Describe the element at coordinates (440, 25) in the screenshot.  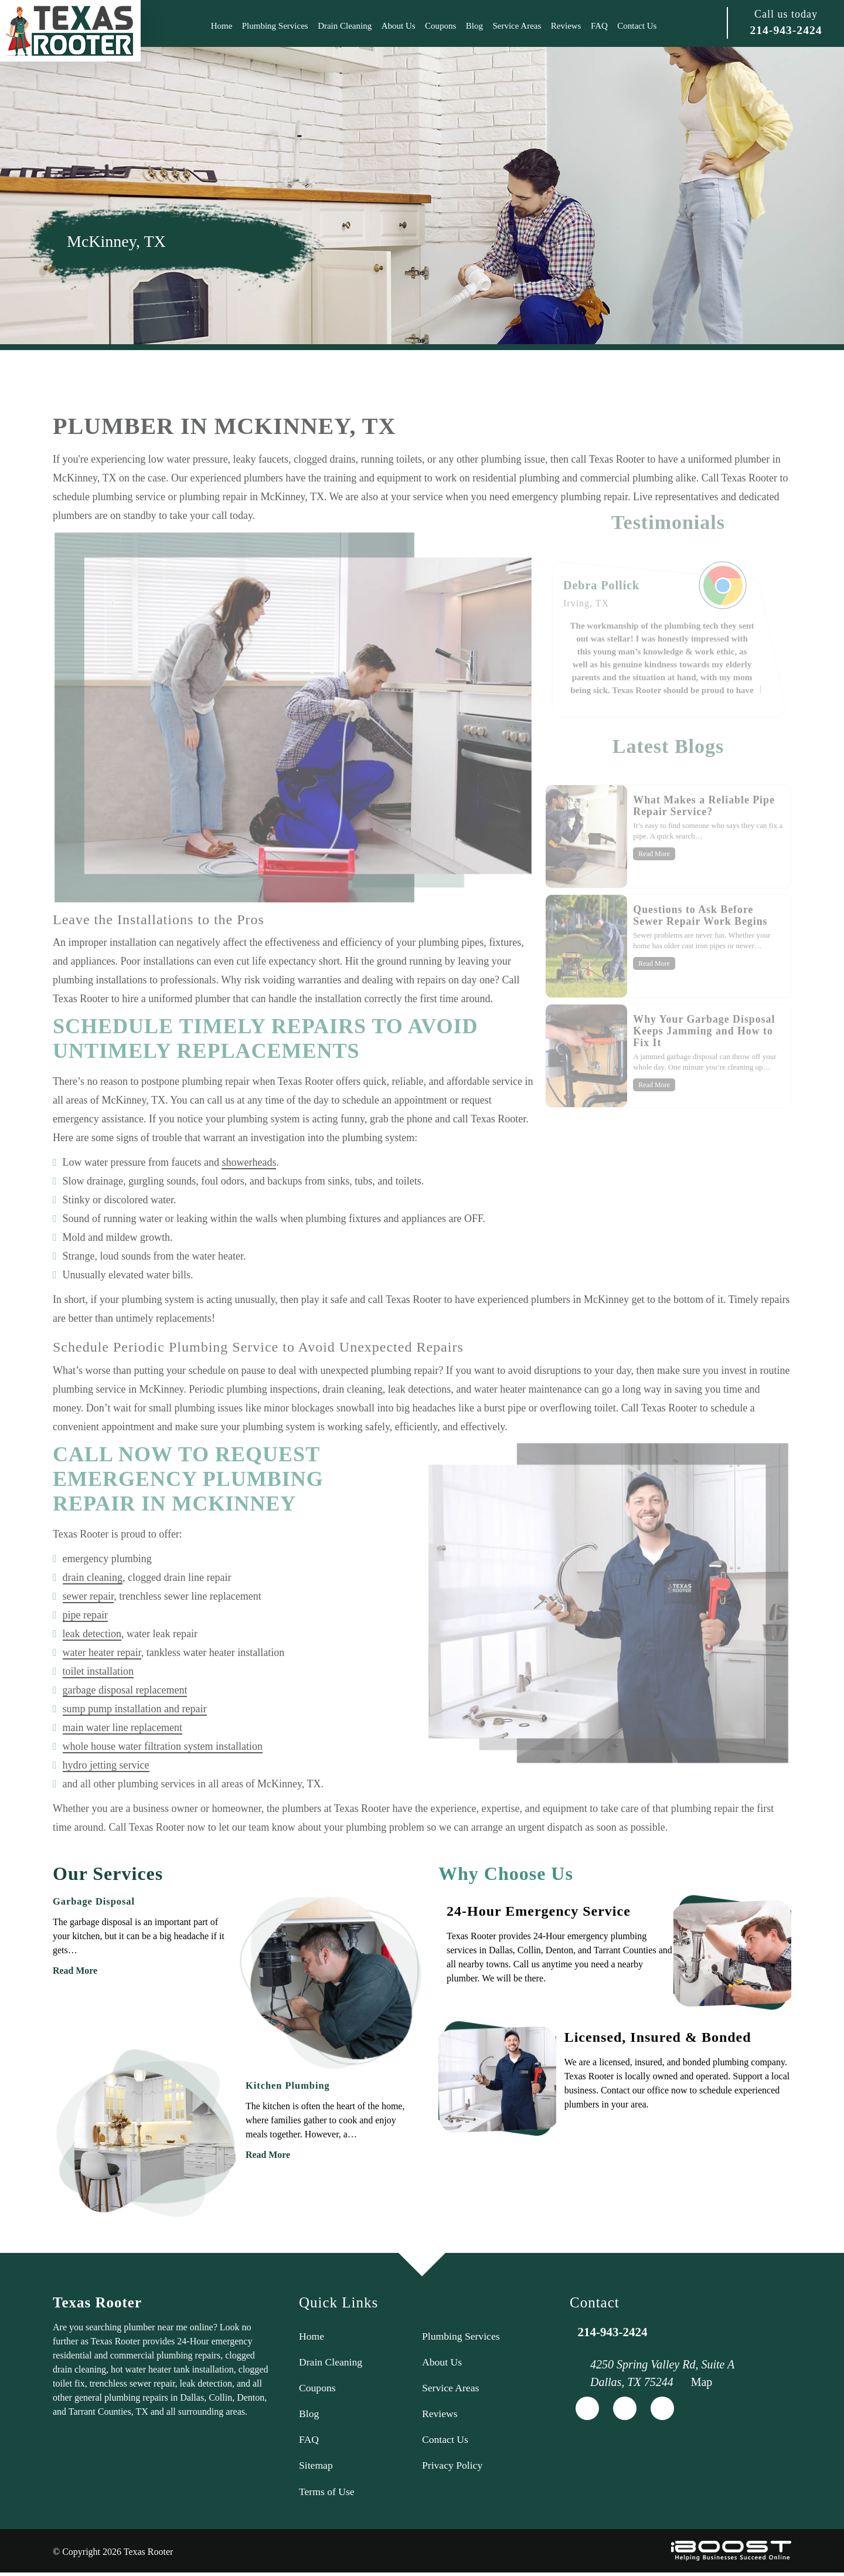
I see `Coupons` at that location.